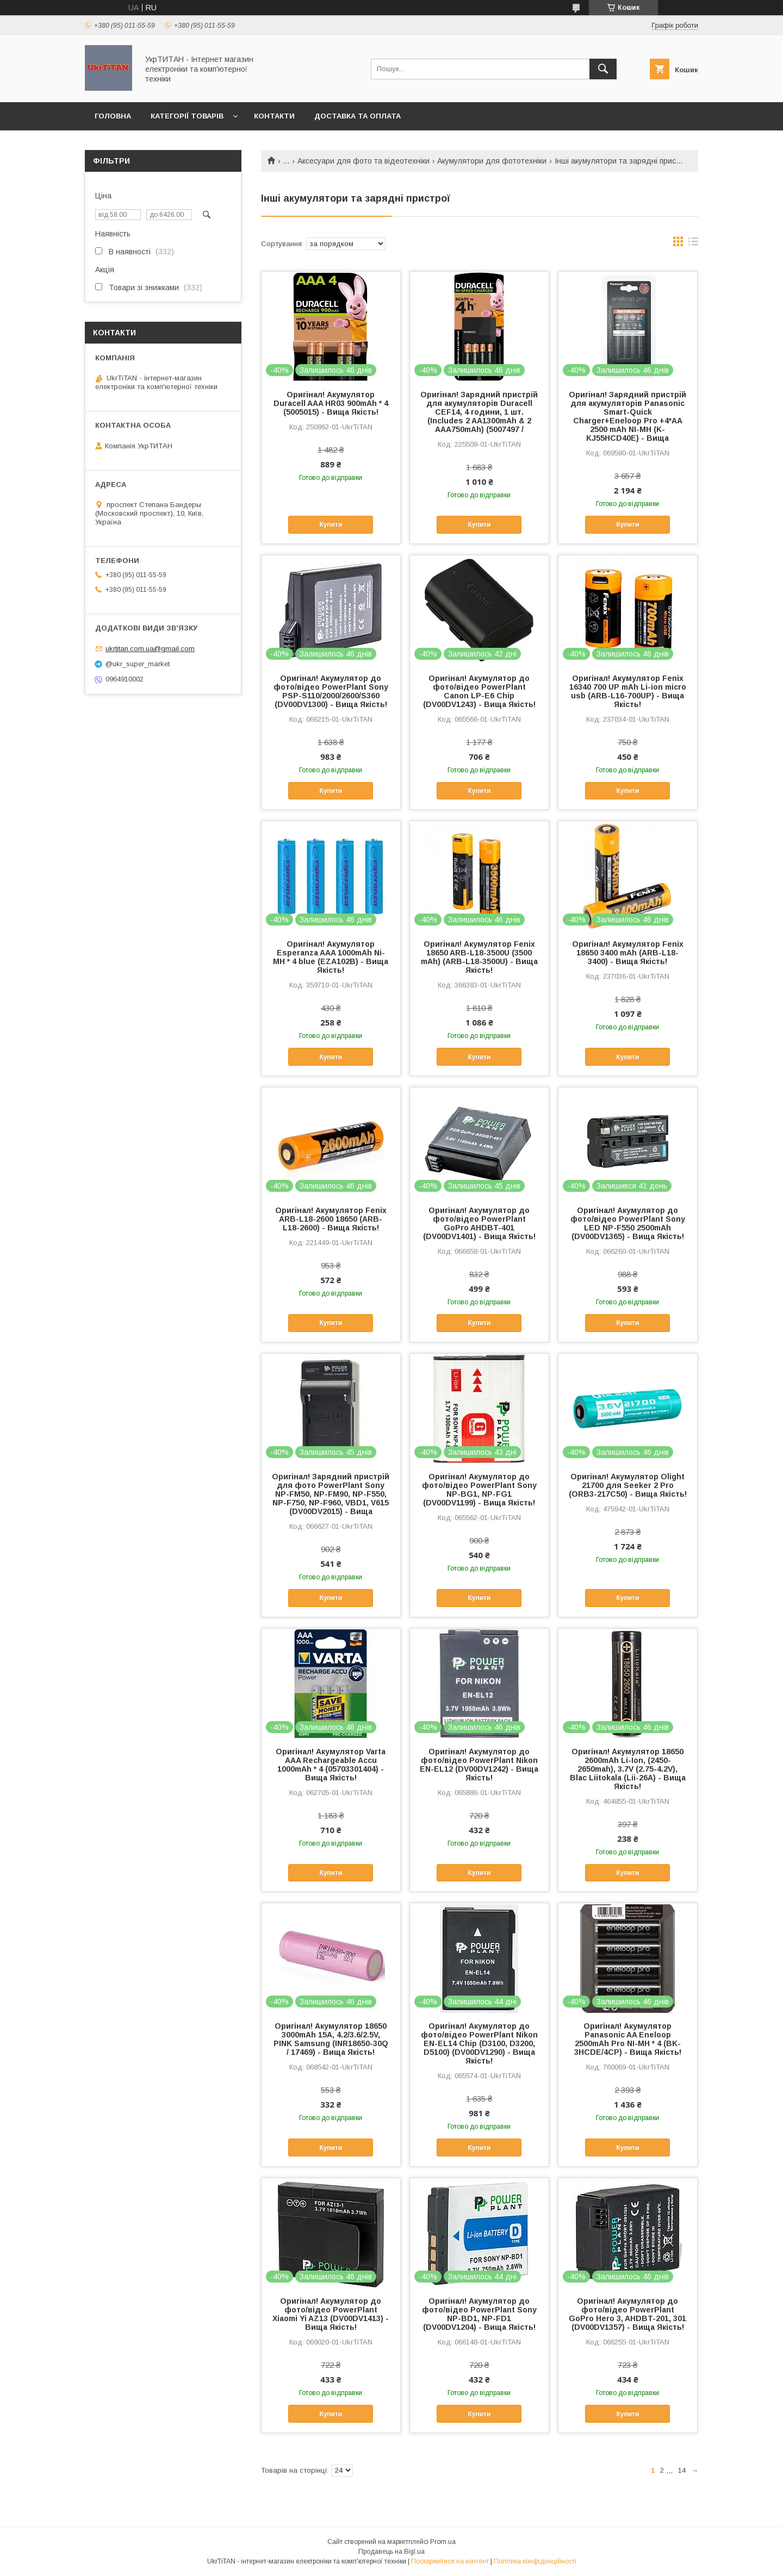  I want to click on Оригінал! Акумулятор до фото/відео PowerPlant GoPro AHDBT-401 (DV00DV1401) - Вища Якість!, so click(479, 1223).